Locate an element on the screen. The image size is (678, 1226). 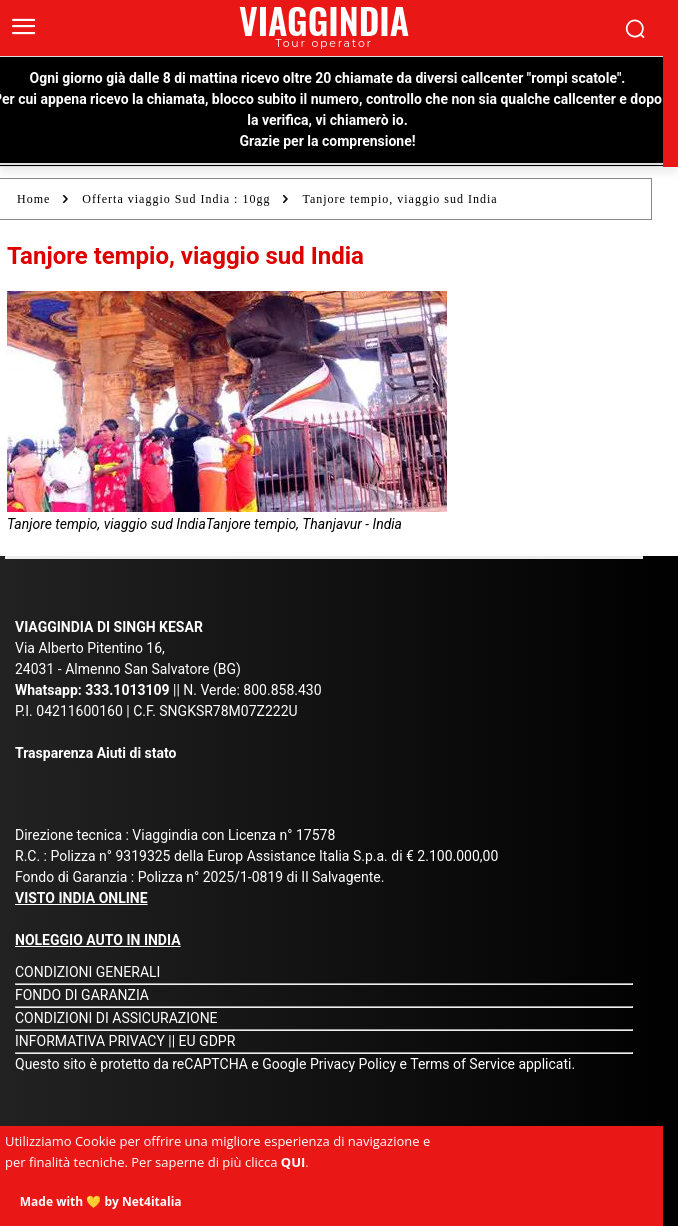
CONDIZIONI DI ASSICURAZIONE is located at coordinates (116, 1018).